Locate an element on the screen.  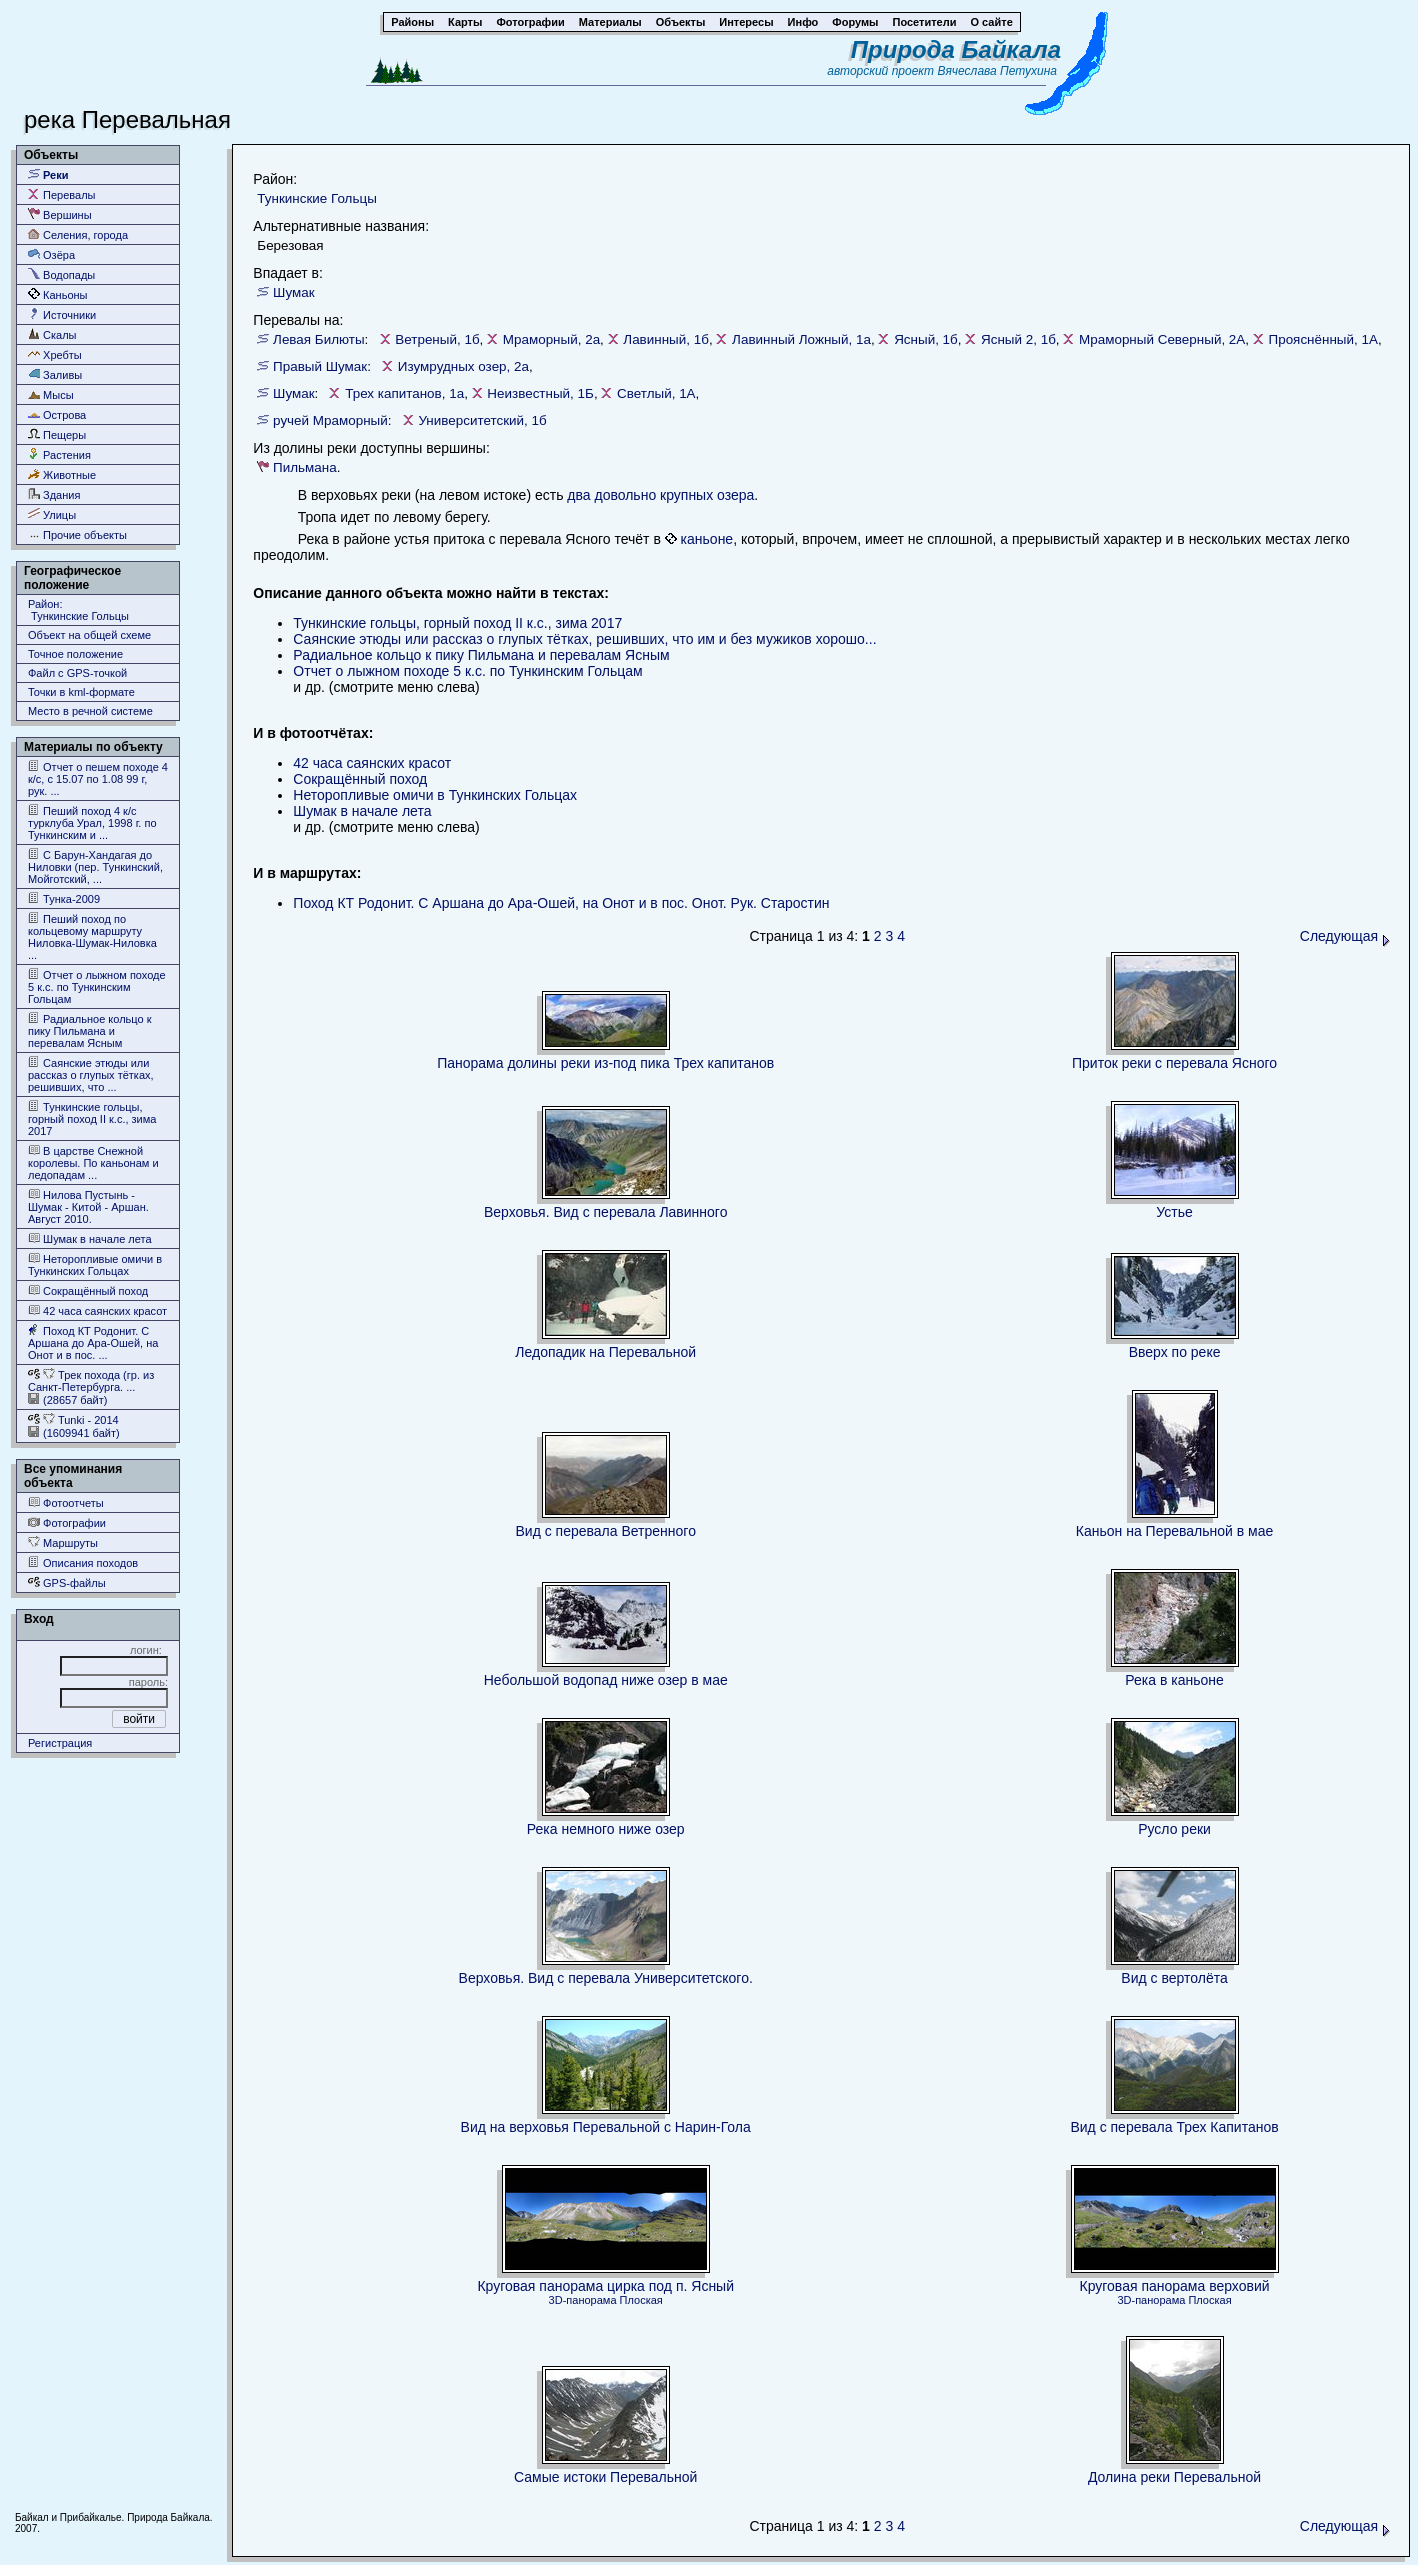
Отчет о лыжном походе 5 к.с. по Тункинским Гольцам is located at coordinates (97, 986).